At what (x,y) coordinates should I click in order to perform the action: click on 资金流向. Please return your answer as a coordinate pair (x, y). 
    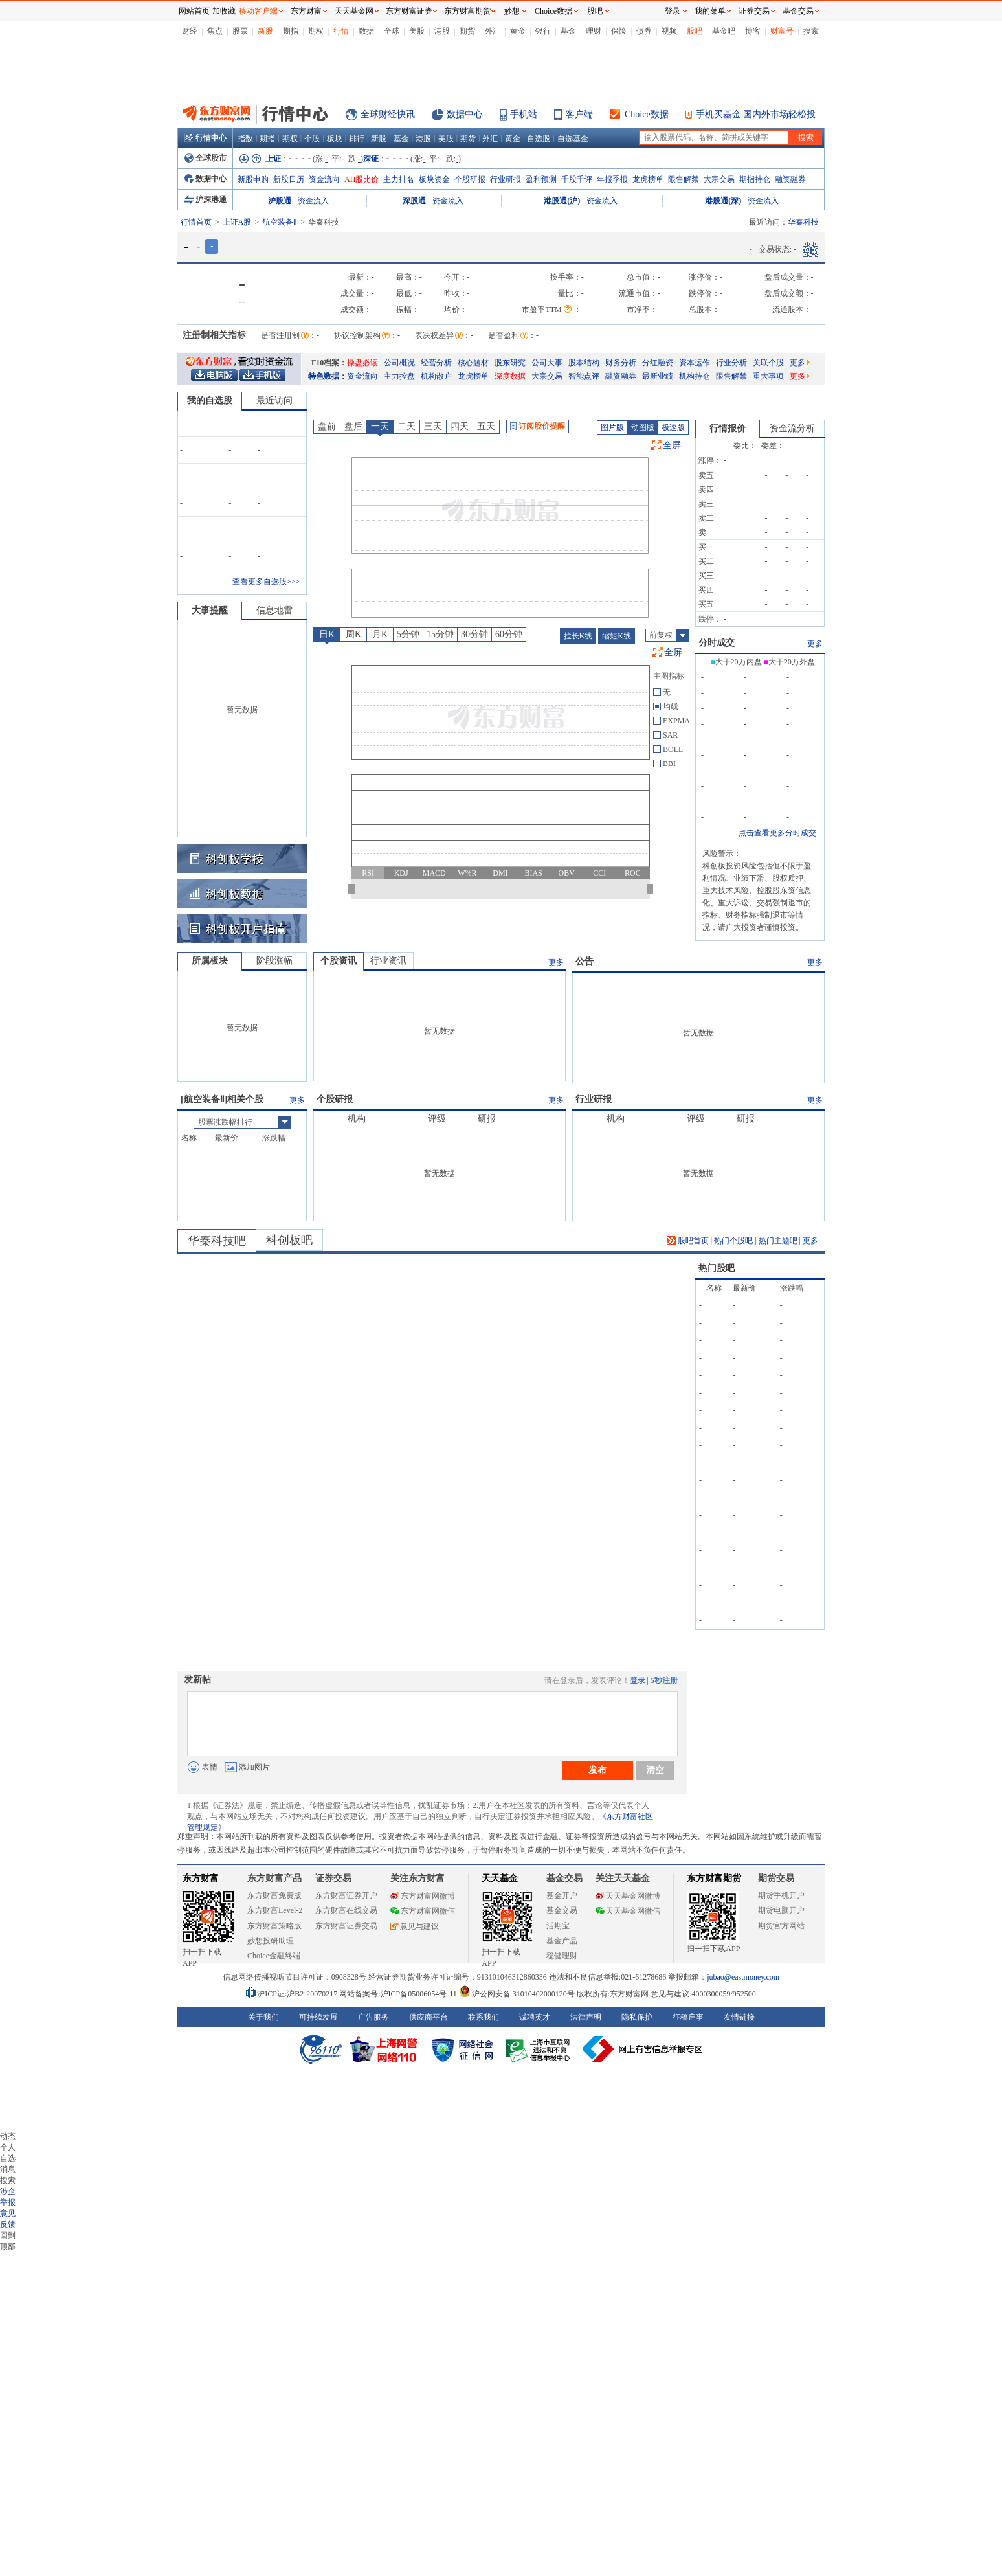
    Looking at the image, I should click on (324, 179).